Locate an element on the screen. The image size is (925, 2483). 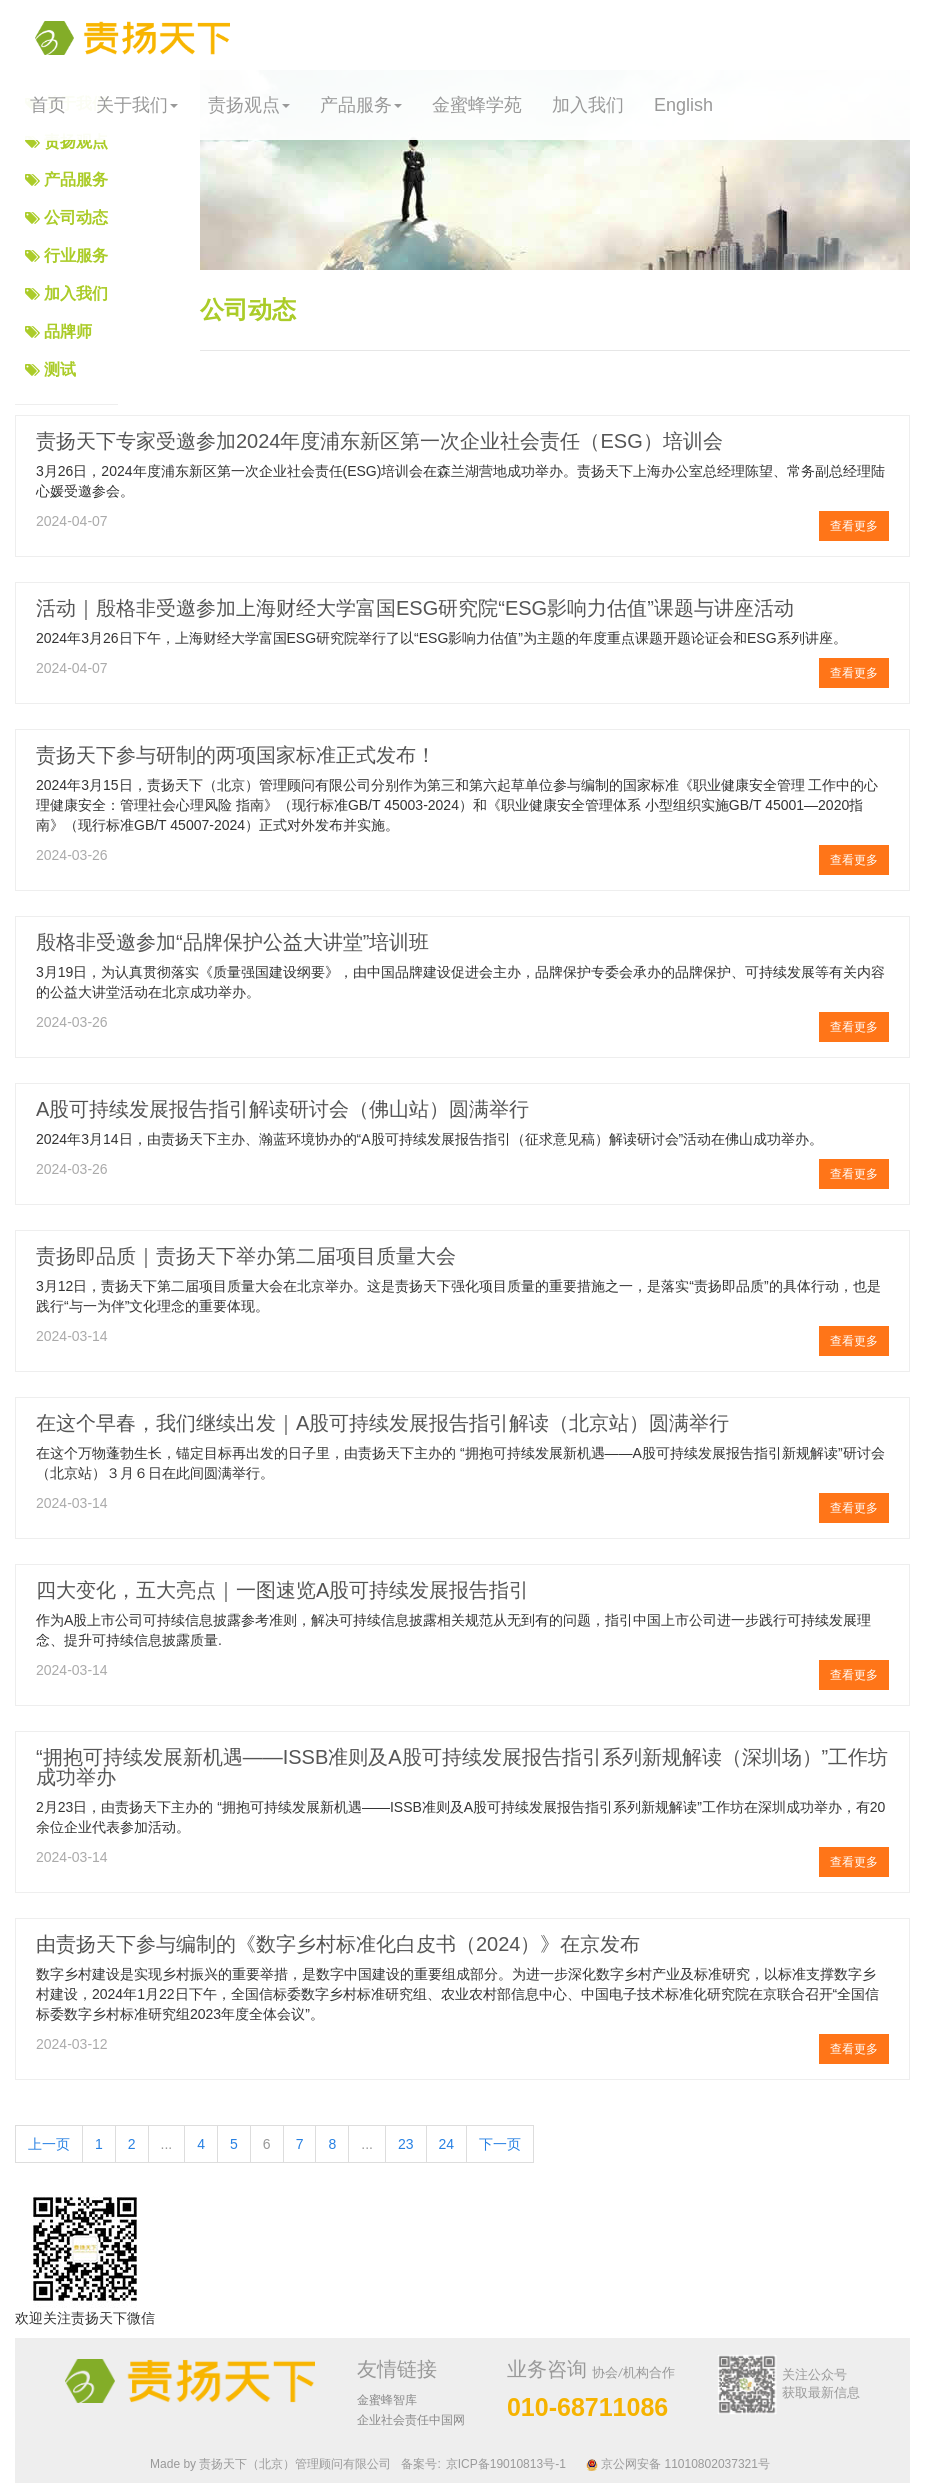
A股可持续发展报告指引解读研讨会（佛山站）圆满举行 is located at coordinates (282, 1109).